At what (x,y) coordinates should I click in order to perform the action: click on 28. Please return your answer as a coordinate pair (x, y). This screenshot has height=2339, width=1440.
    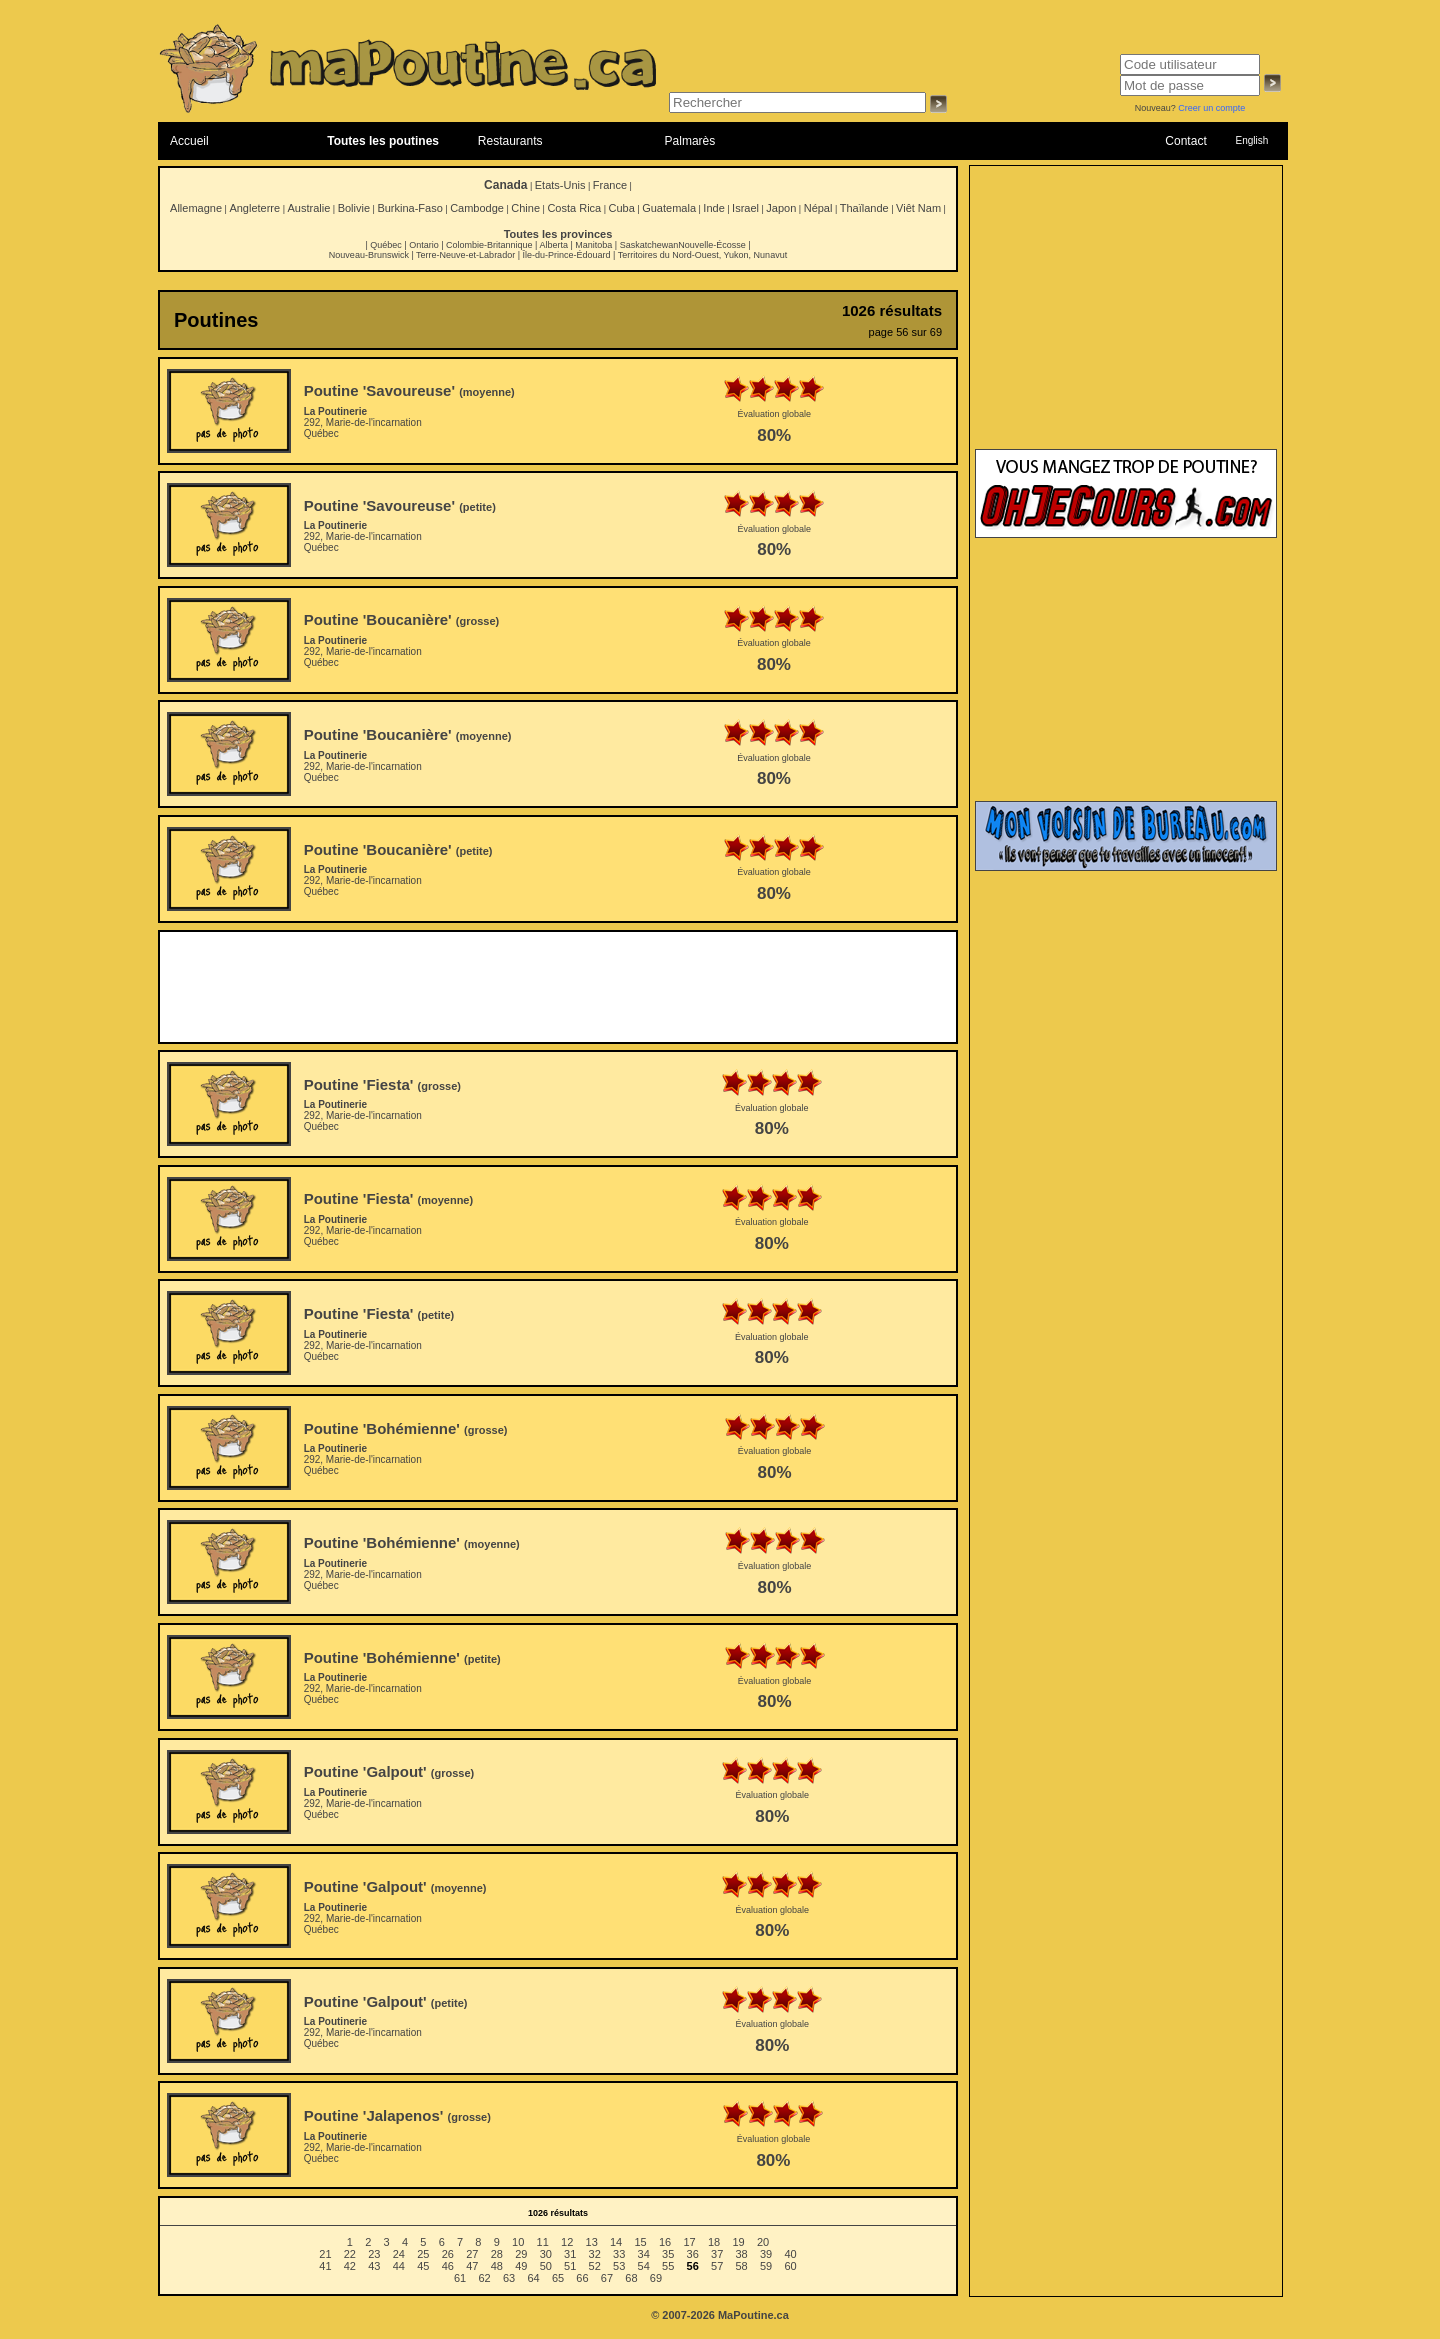
    Looking at the image, I should click on (497, 2254).